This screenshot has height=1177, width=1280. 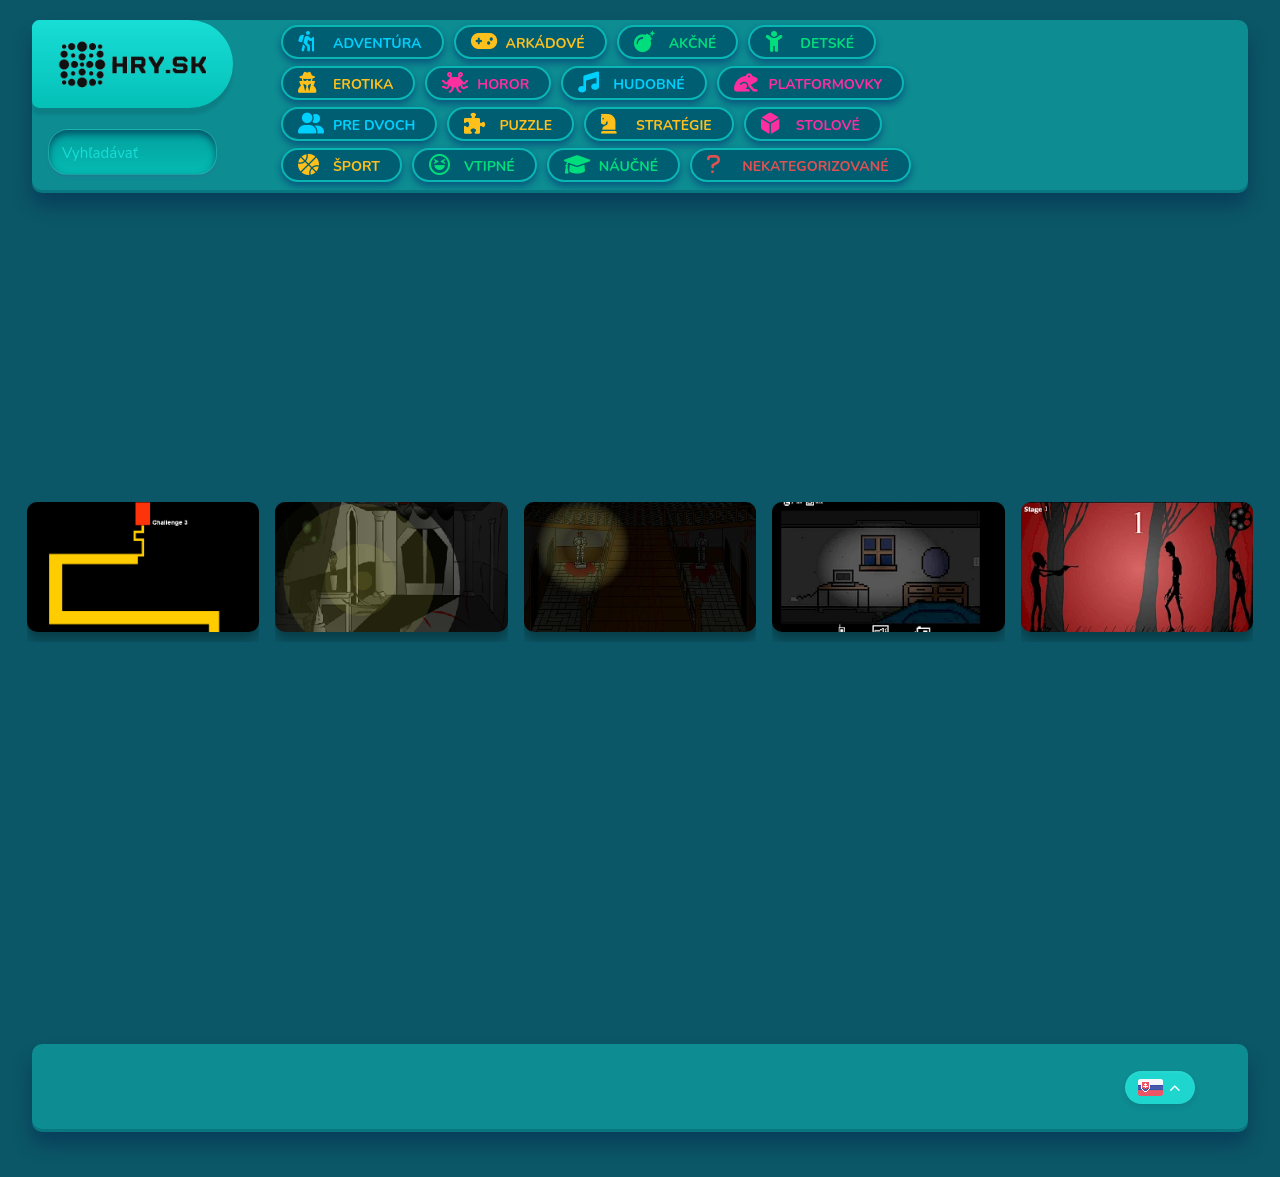 What do you see at coordinates (674, 125) in the screenshot?
I see `Stratégie [Otvor Stratégie]` at bounding box center [674, 125].